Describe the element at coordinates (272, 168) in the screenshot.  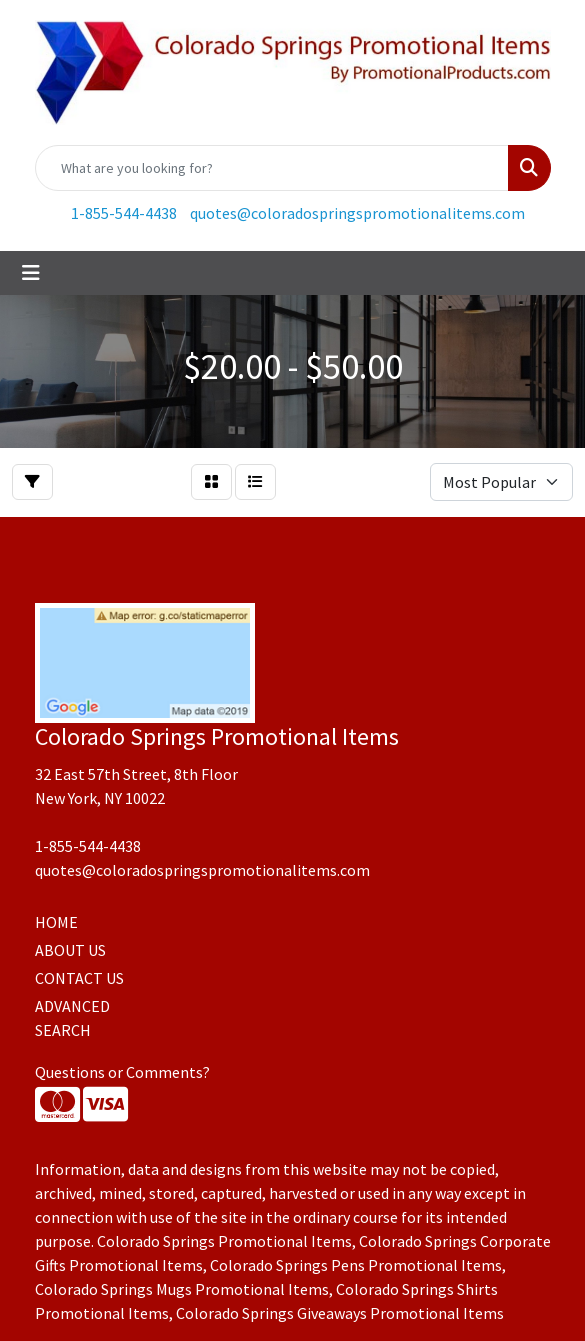
I see `[Quick Search]` at that location.